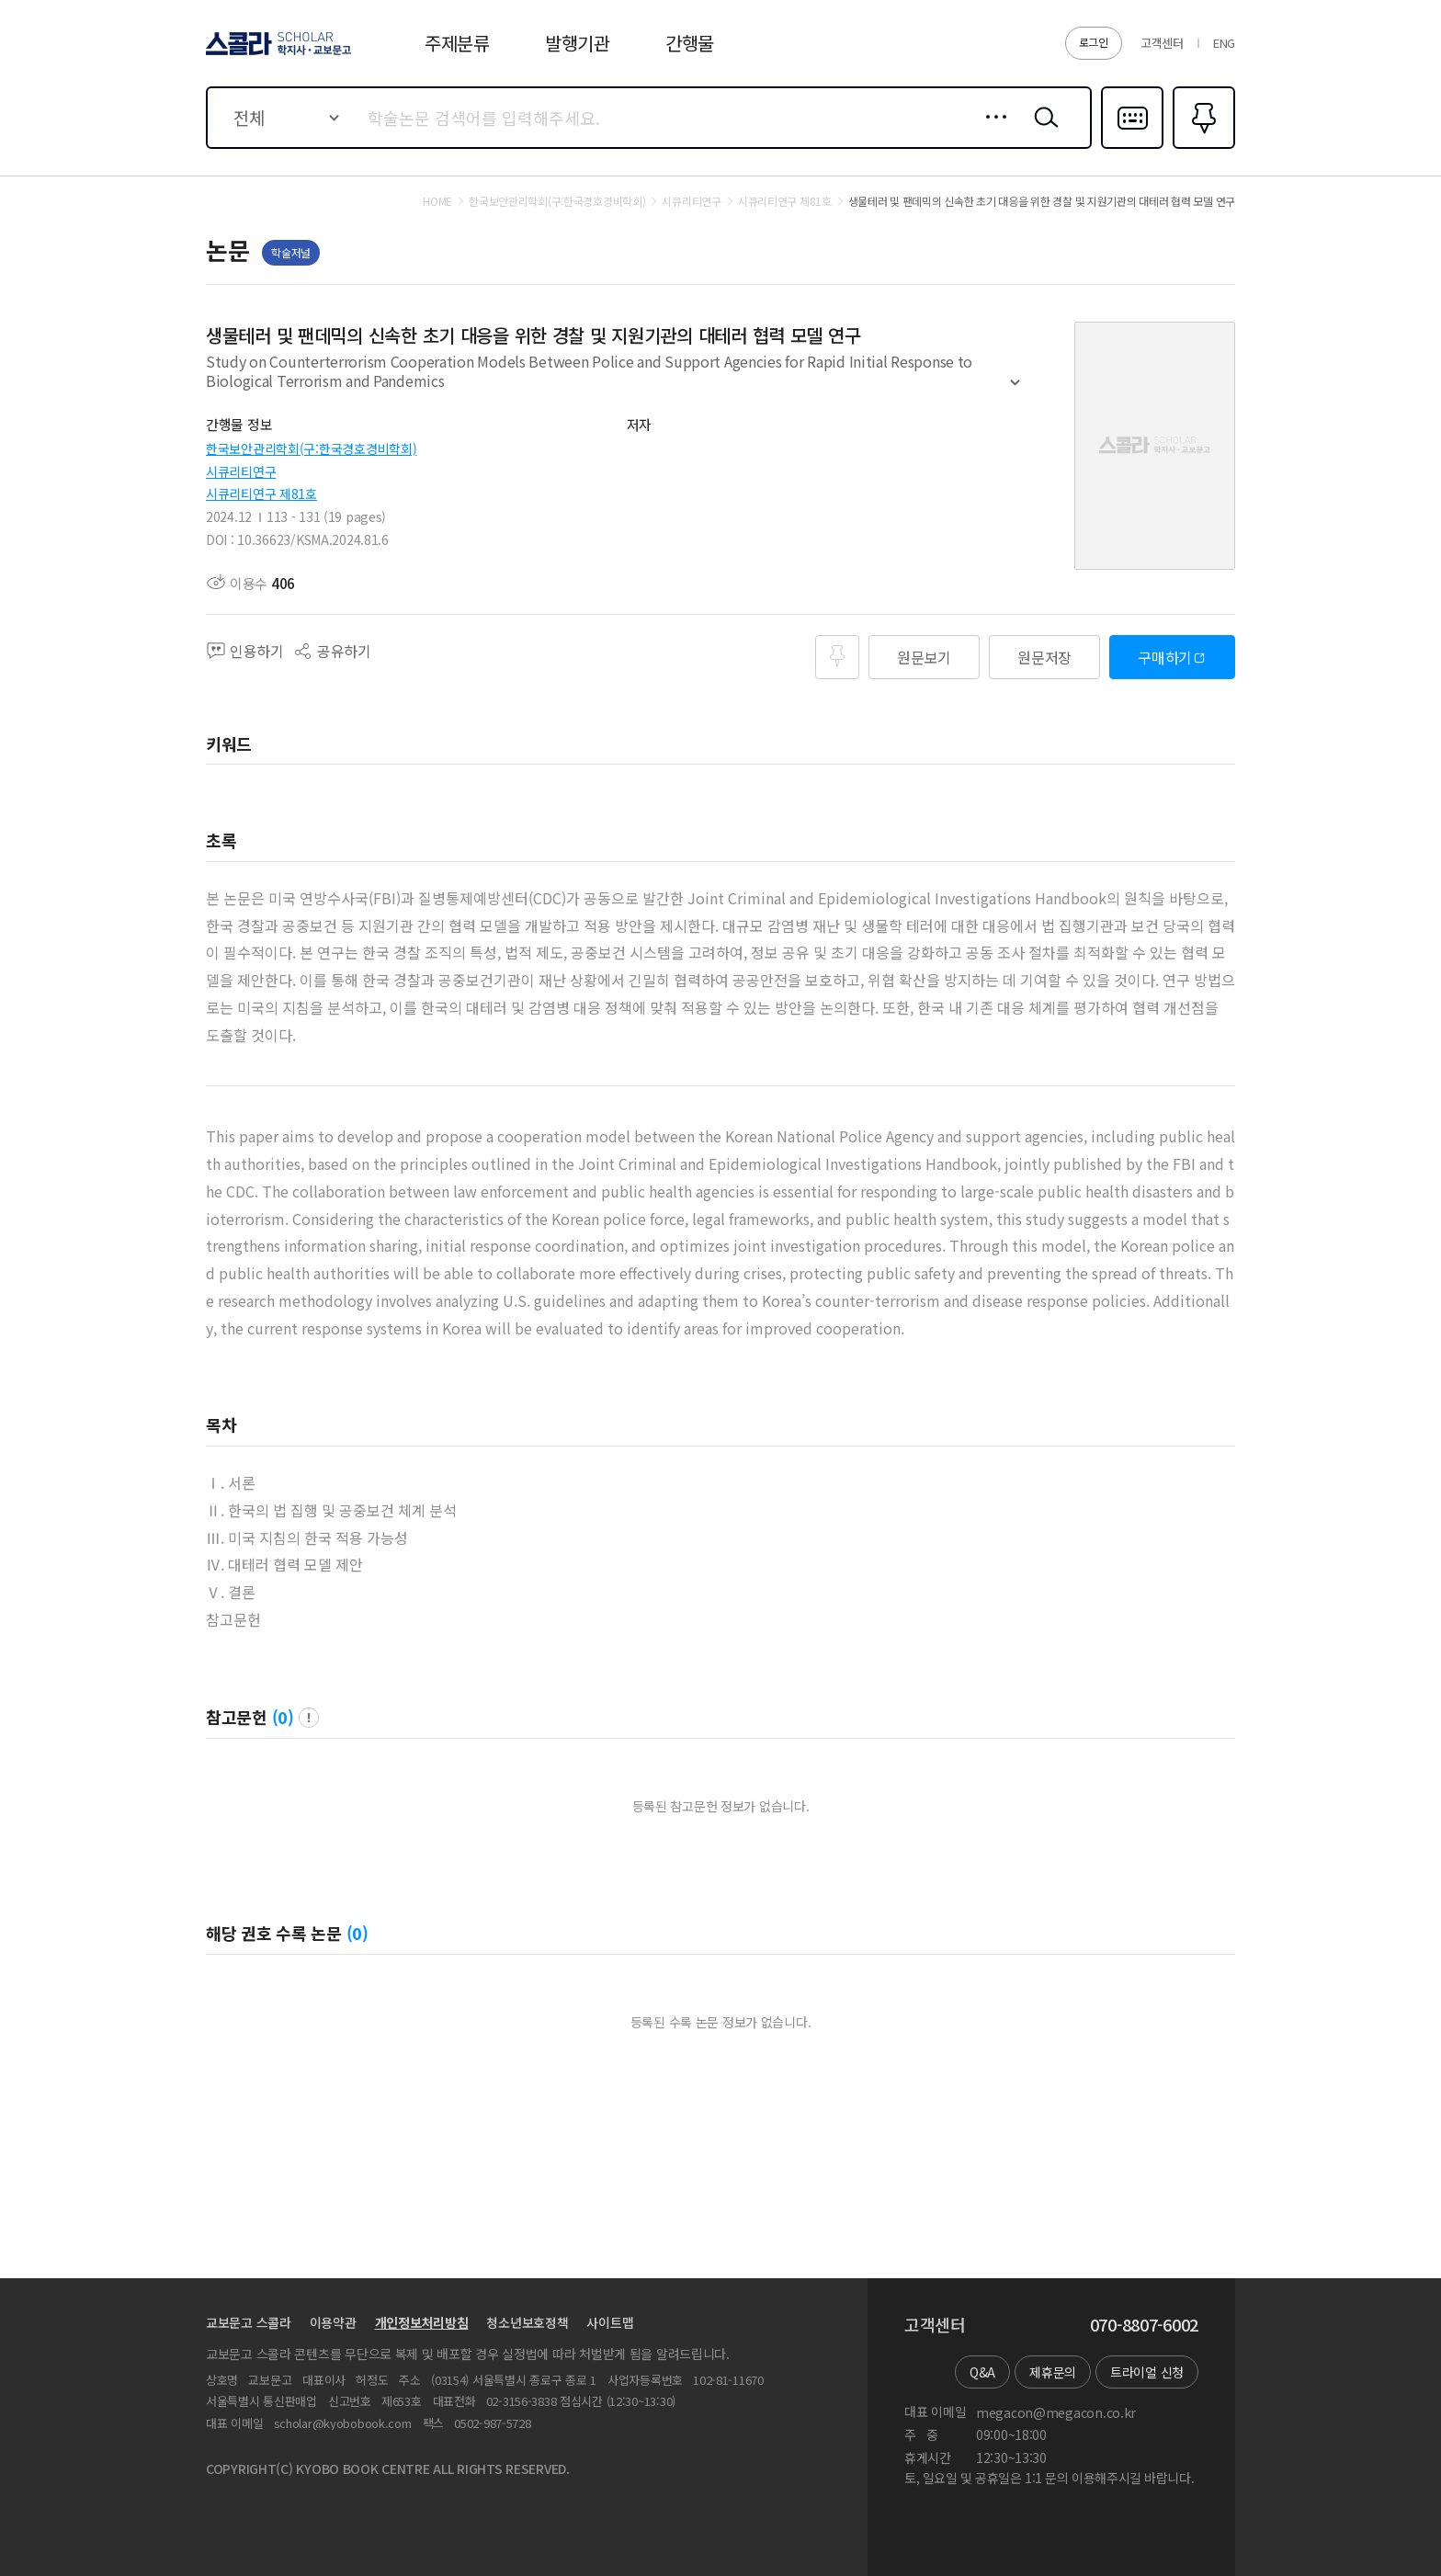 The width and height of the screenshot is (1441, 2576). Describe the element at coordinates (1162, 42) in the screenshot. I see `고객센터` at that location.